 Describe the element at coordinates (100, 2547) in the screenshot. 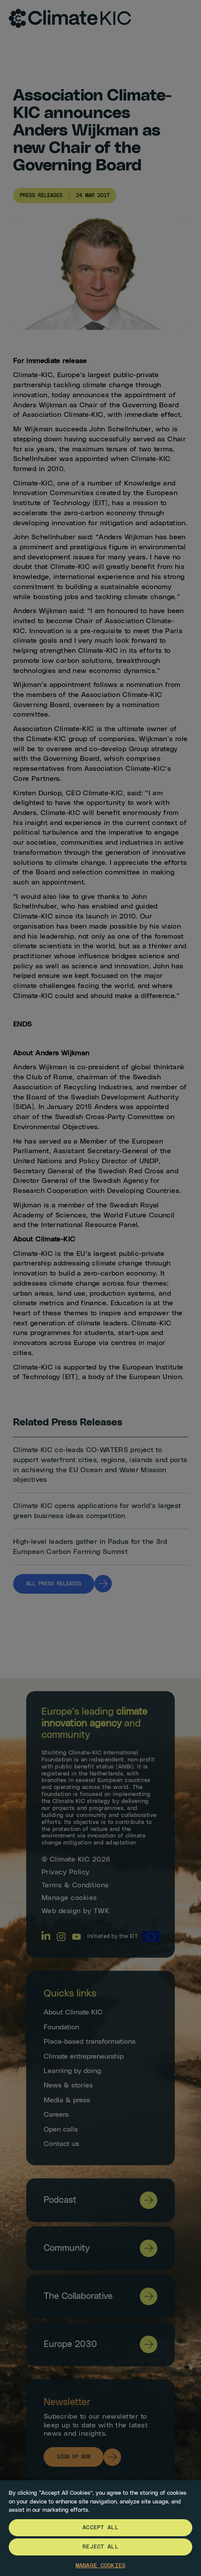

I see `Reject All` at that location.